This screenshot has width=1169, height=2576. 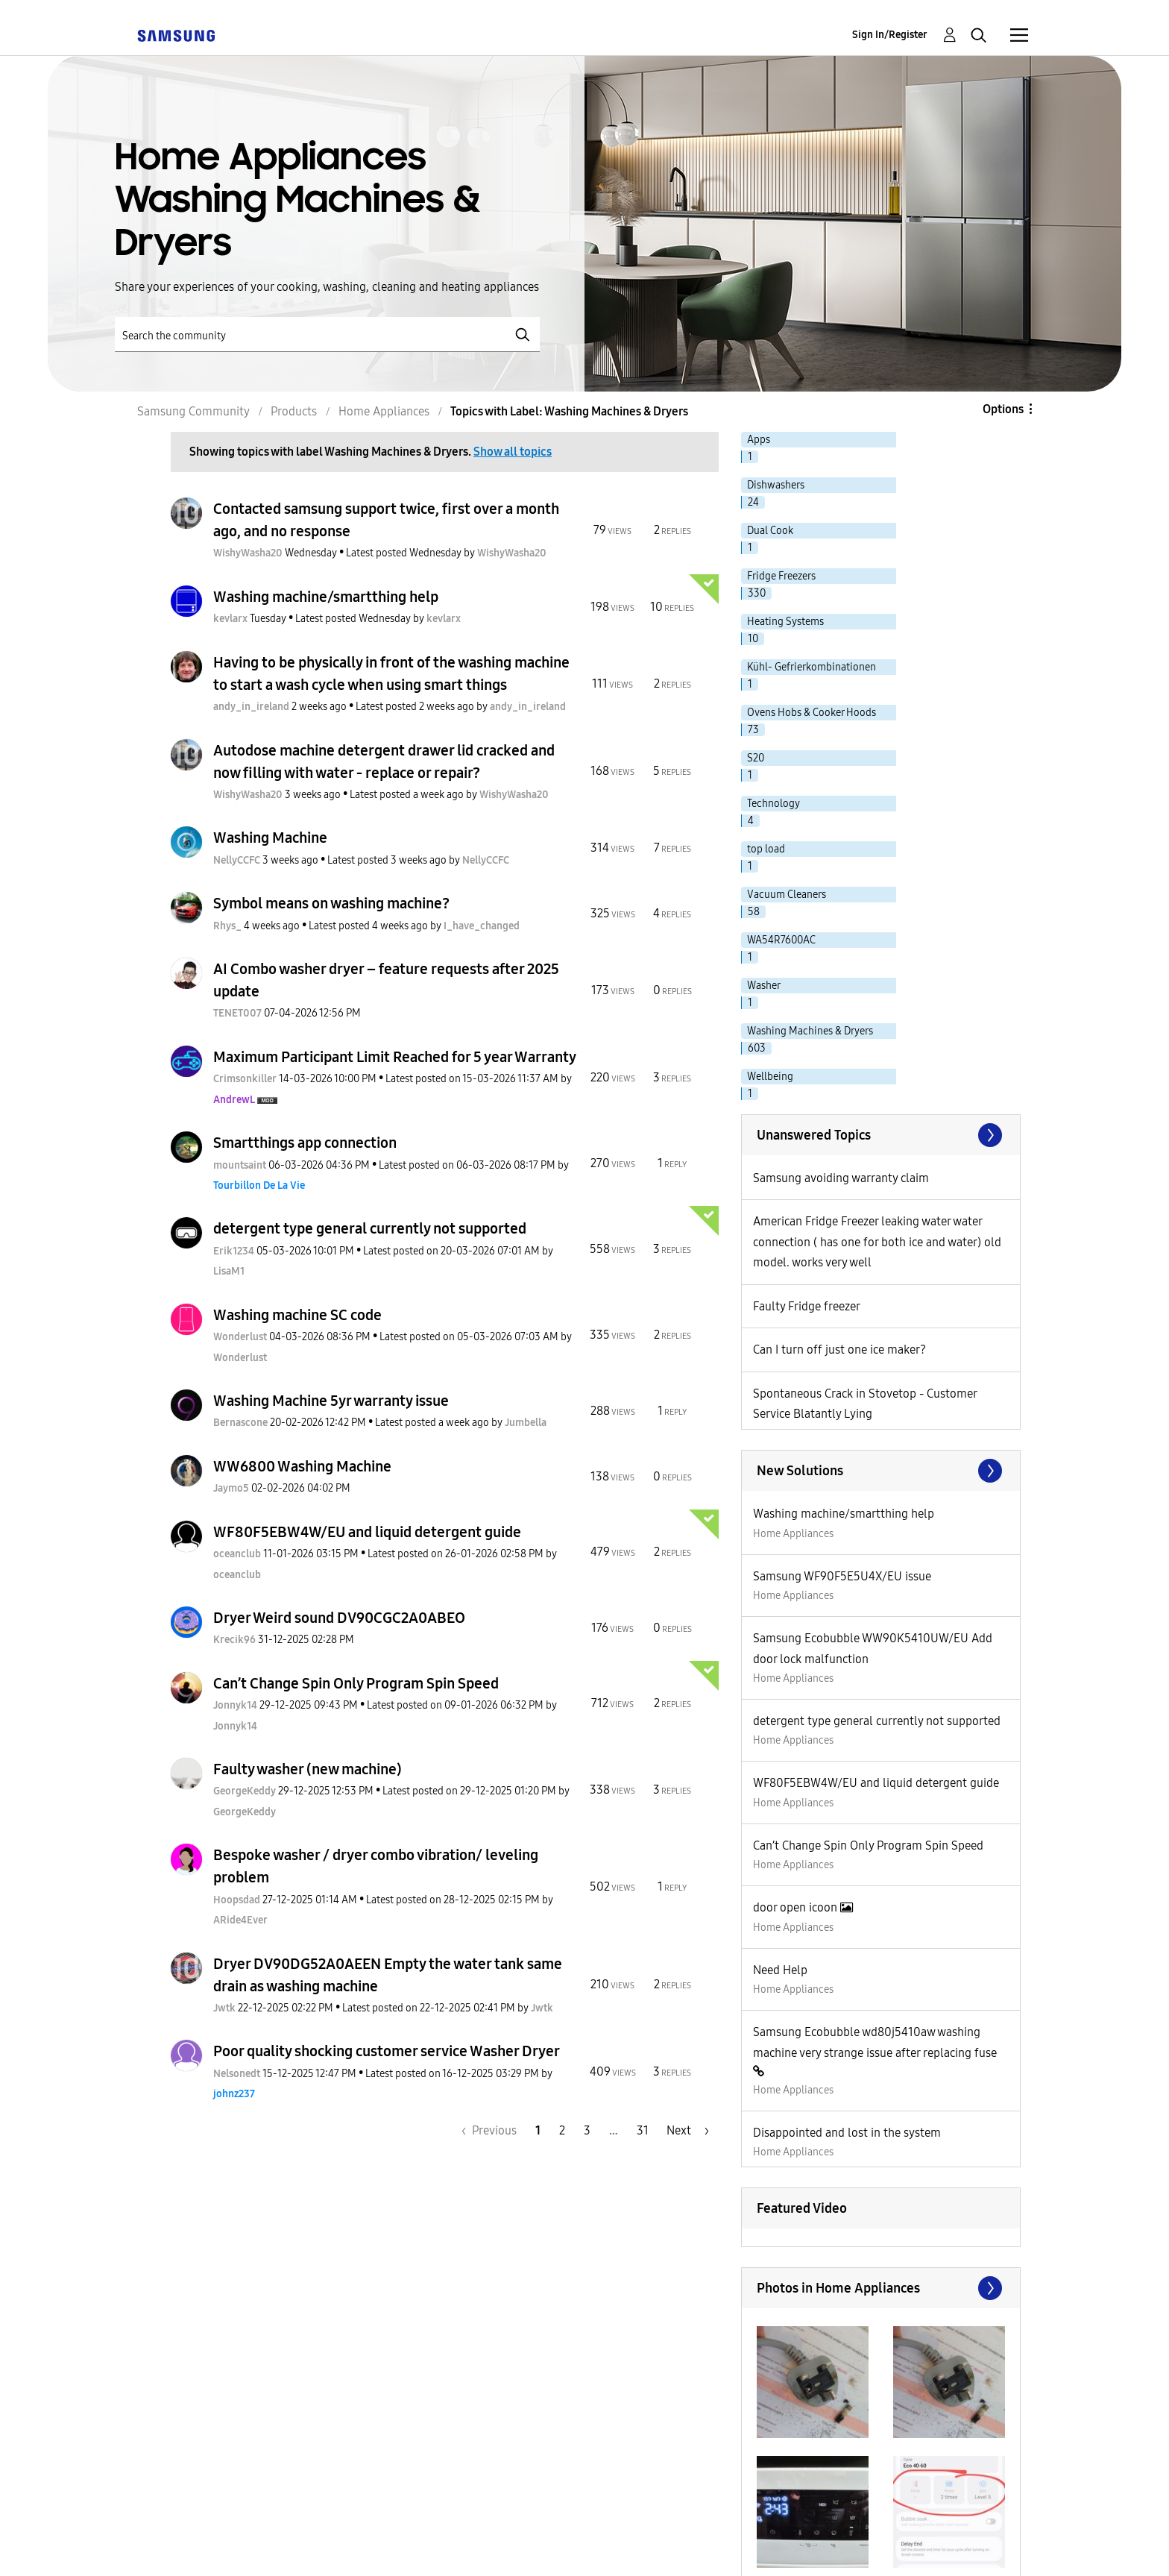 I want to click on Find More Solutions, so click(x=881, y=1471).